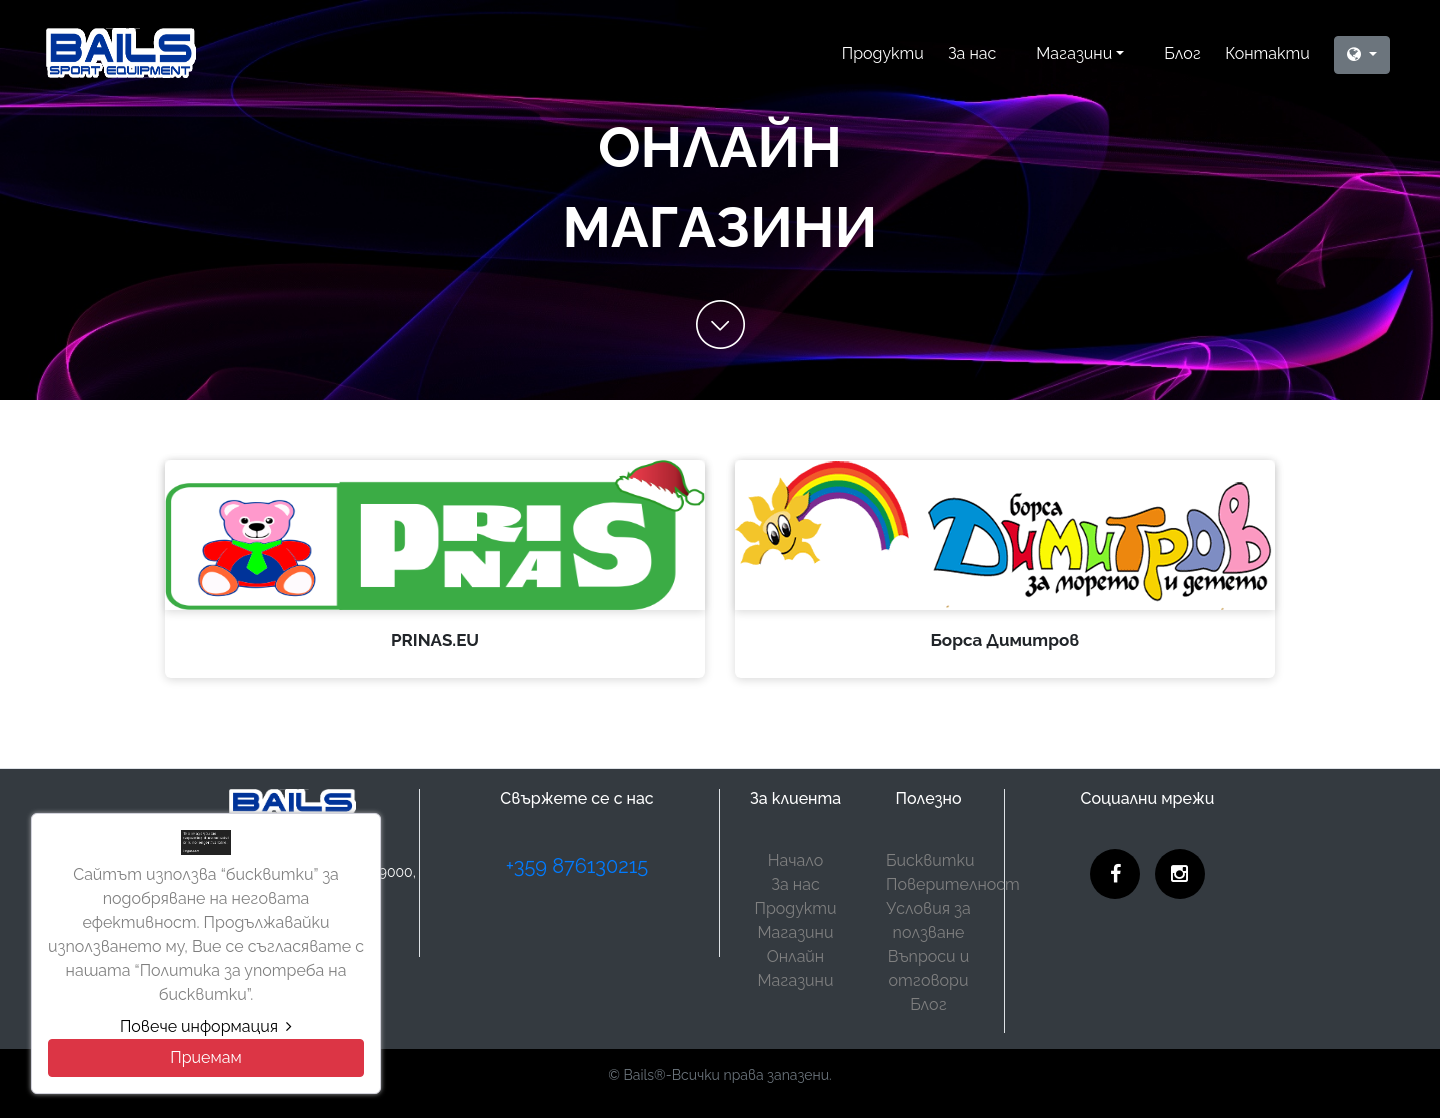 This screenshot has height=1118, width=1440. Describe the element at coordinates (972, 53) in the screenshot. I see `За нас` at that location.